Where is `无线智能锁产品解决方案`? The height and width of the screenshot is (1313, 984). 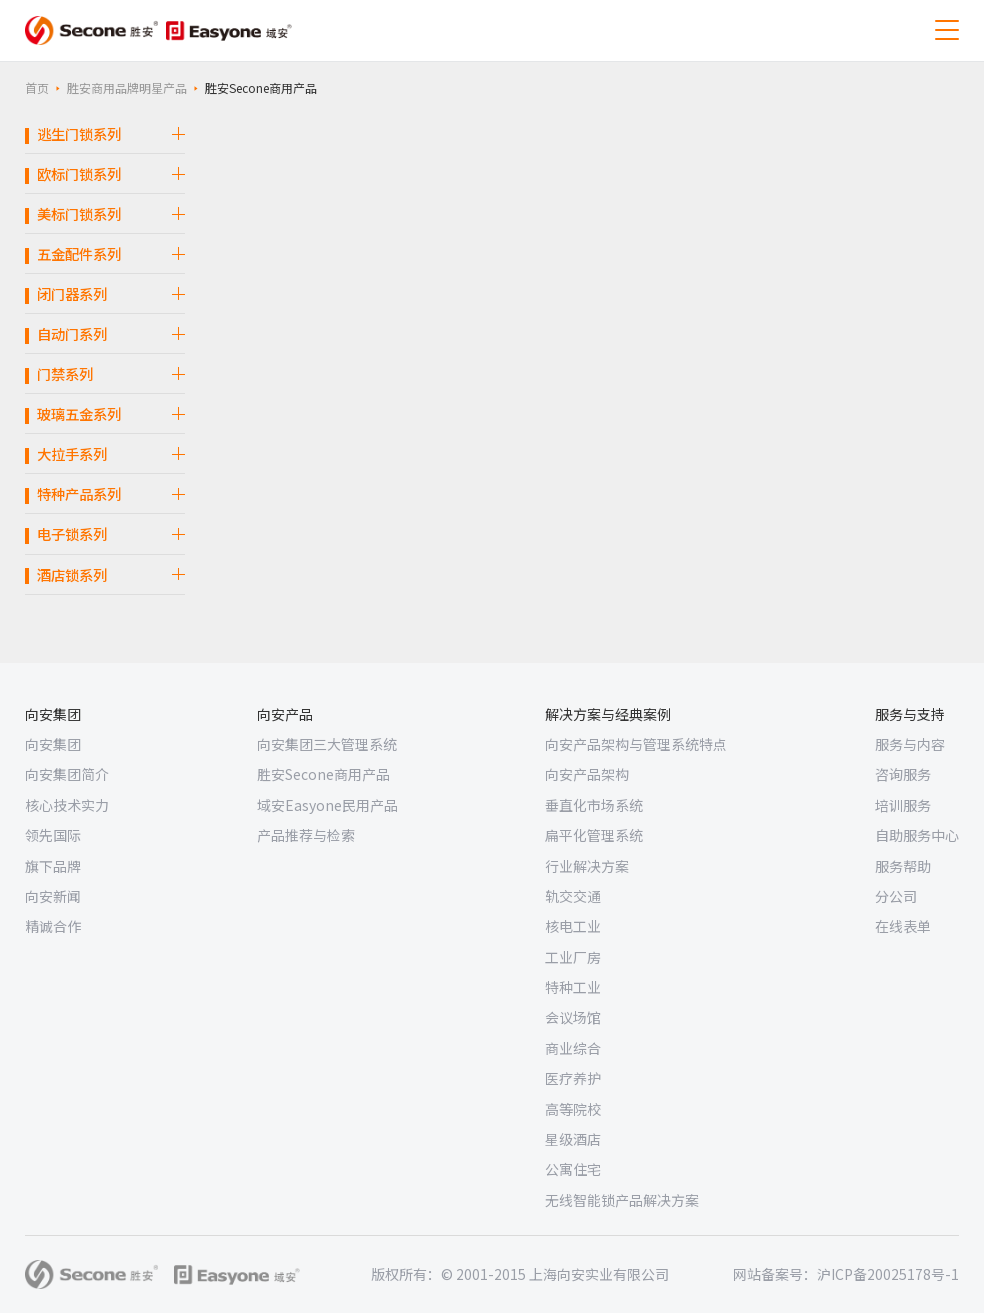 无线智能锁产品解决方案 is located at coordinates (622, 1200).